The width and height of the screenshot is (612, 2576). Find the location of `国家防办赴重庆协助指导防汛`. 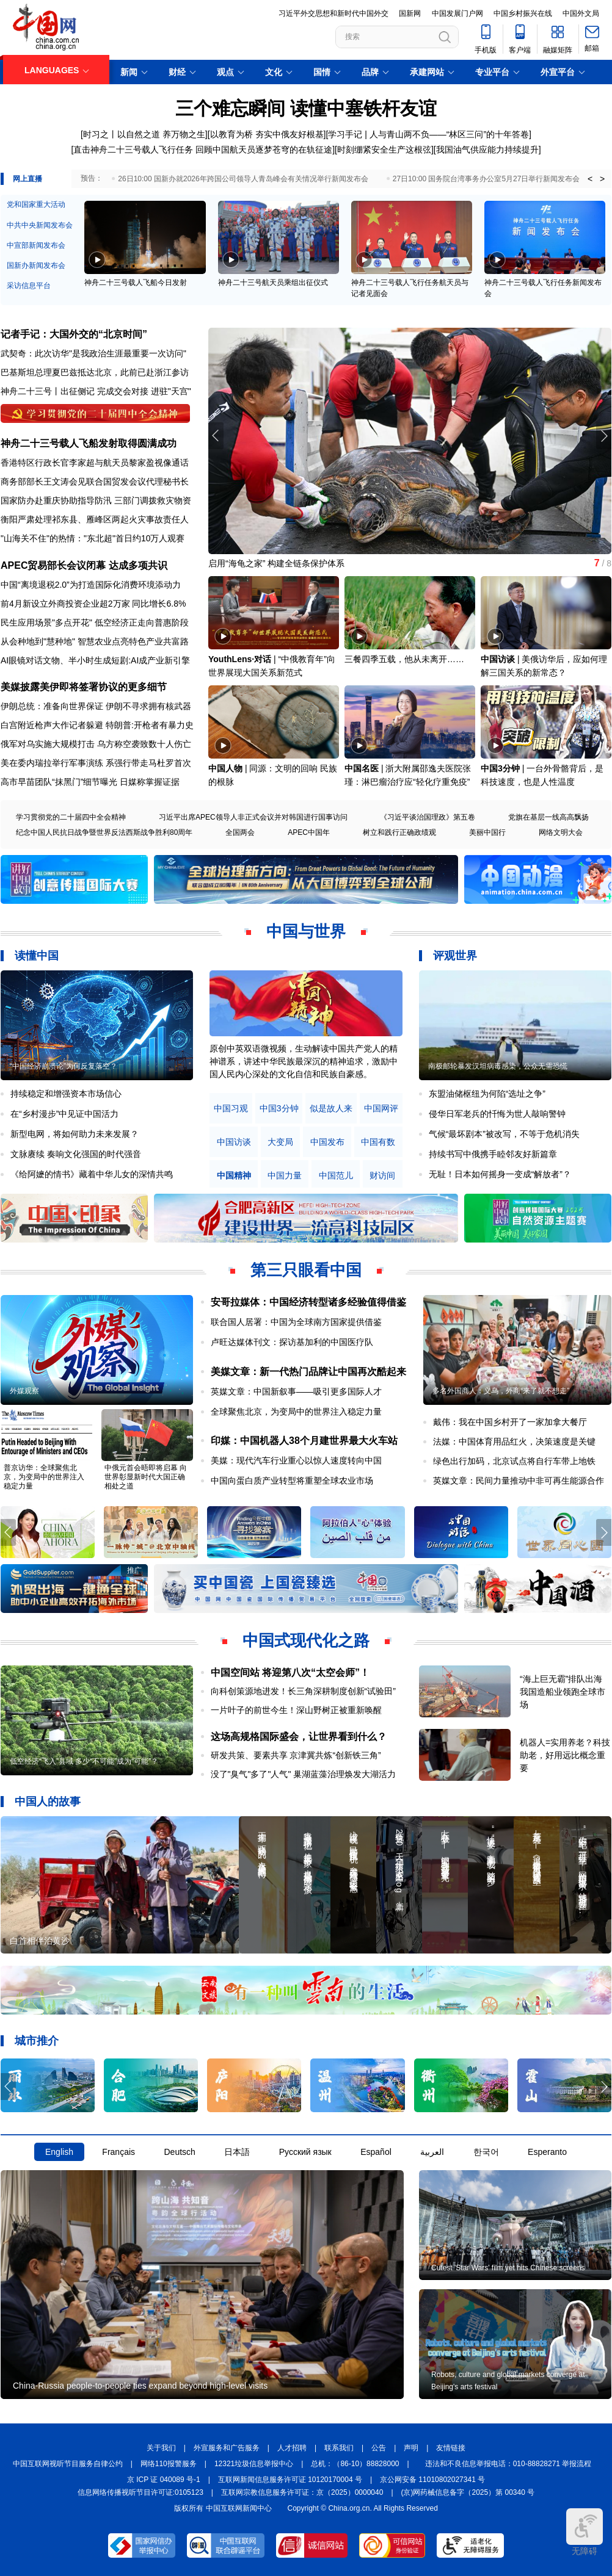

国家防办赴重庆协助指导防汛 is located at coordinates (56, 500).